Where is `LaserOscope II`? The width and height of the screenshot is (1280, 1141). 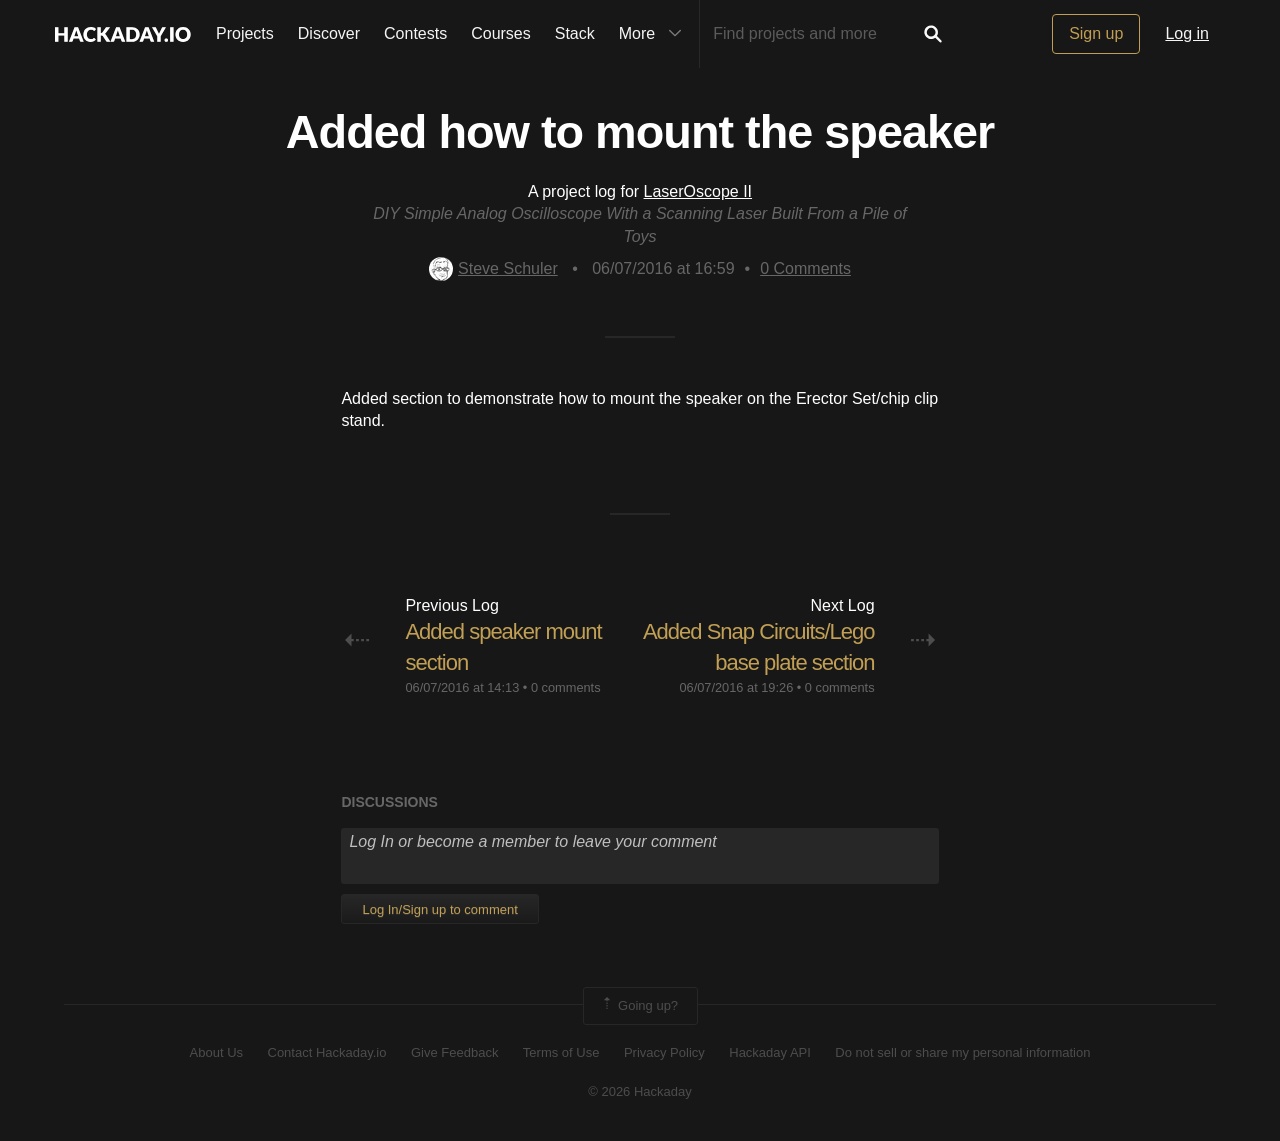
LaserOscope II is located at coordinates (698, 191).